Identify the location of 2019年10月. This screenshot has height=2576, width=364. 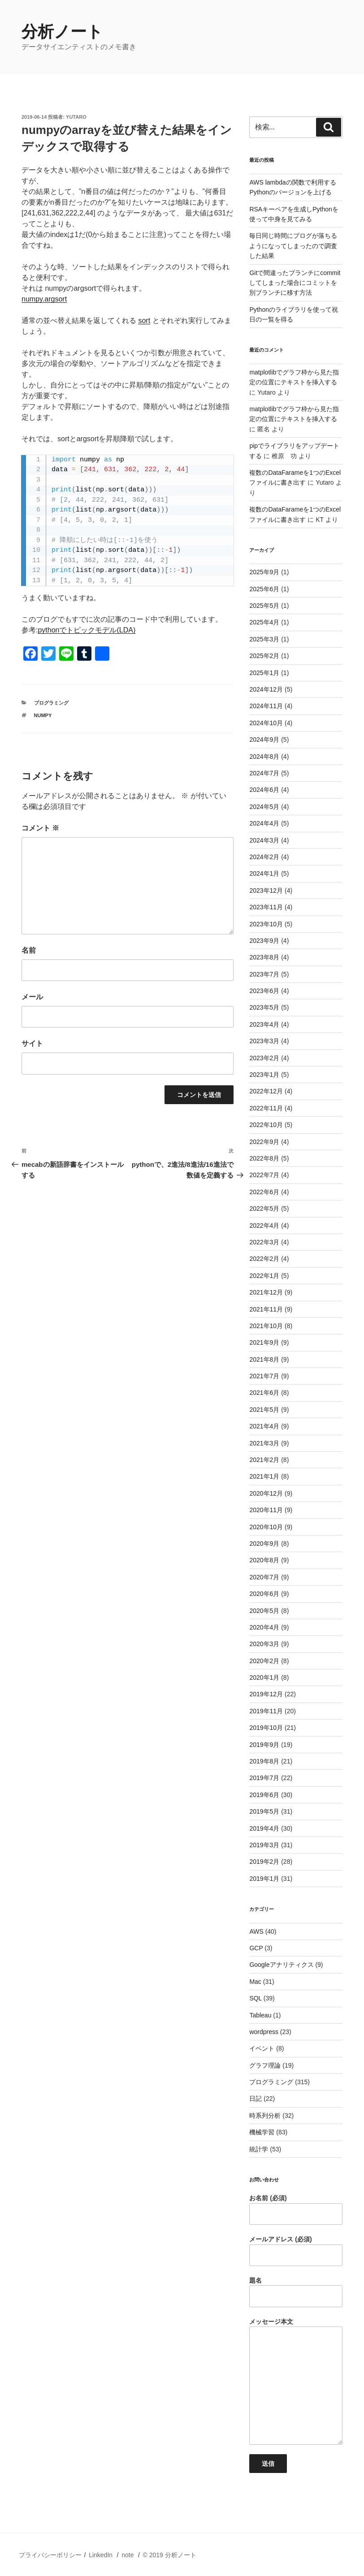
(266, 1727).